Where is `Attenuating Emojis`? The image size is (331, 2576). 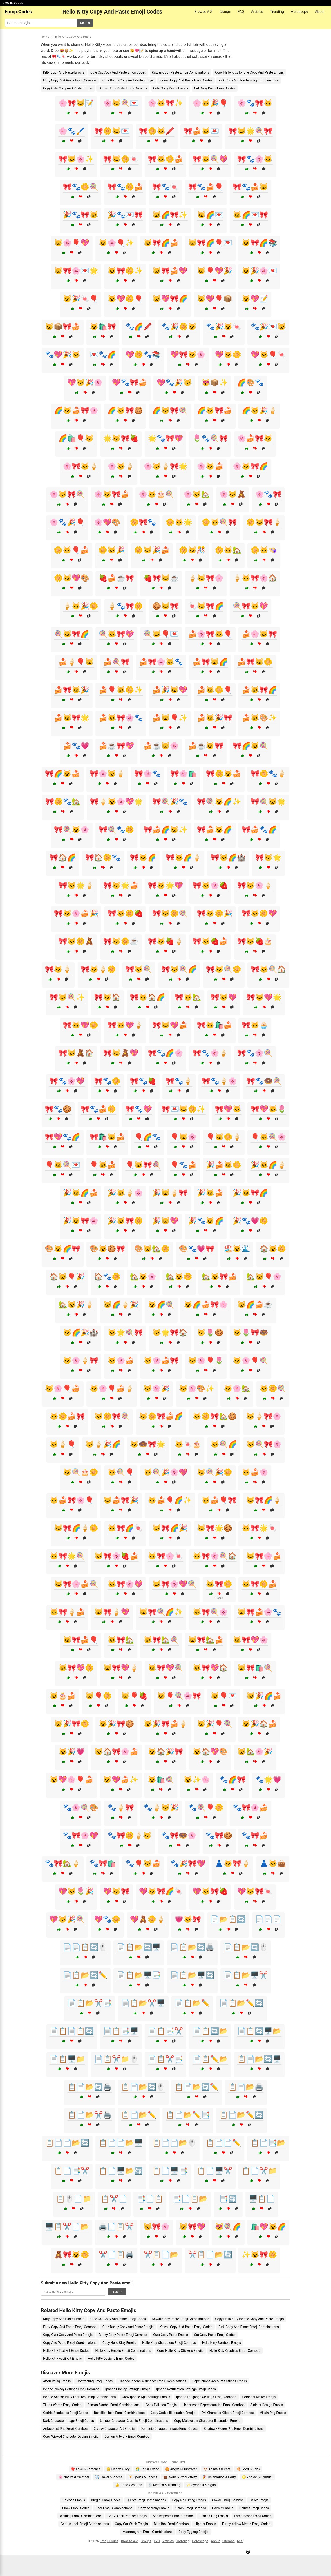
Attenuating Emojis is located at coordinates (57, 2381).